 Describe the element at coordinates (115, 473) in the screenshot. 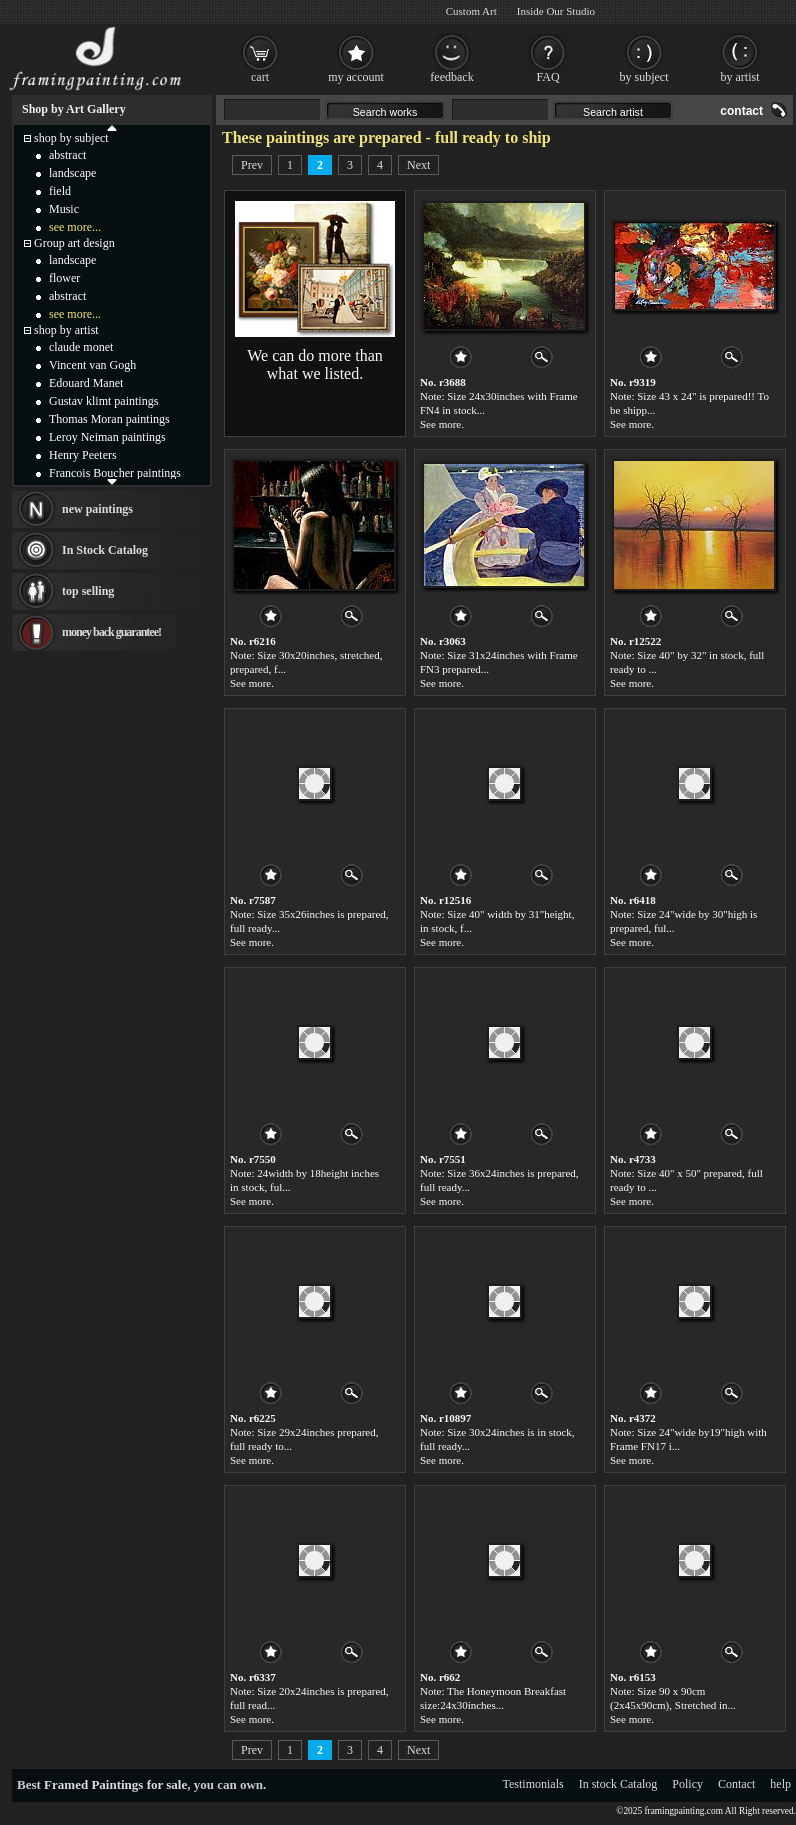

I see `Francois Boucher paintings` at that location.